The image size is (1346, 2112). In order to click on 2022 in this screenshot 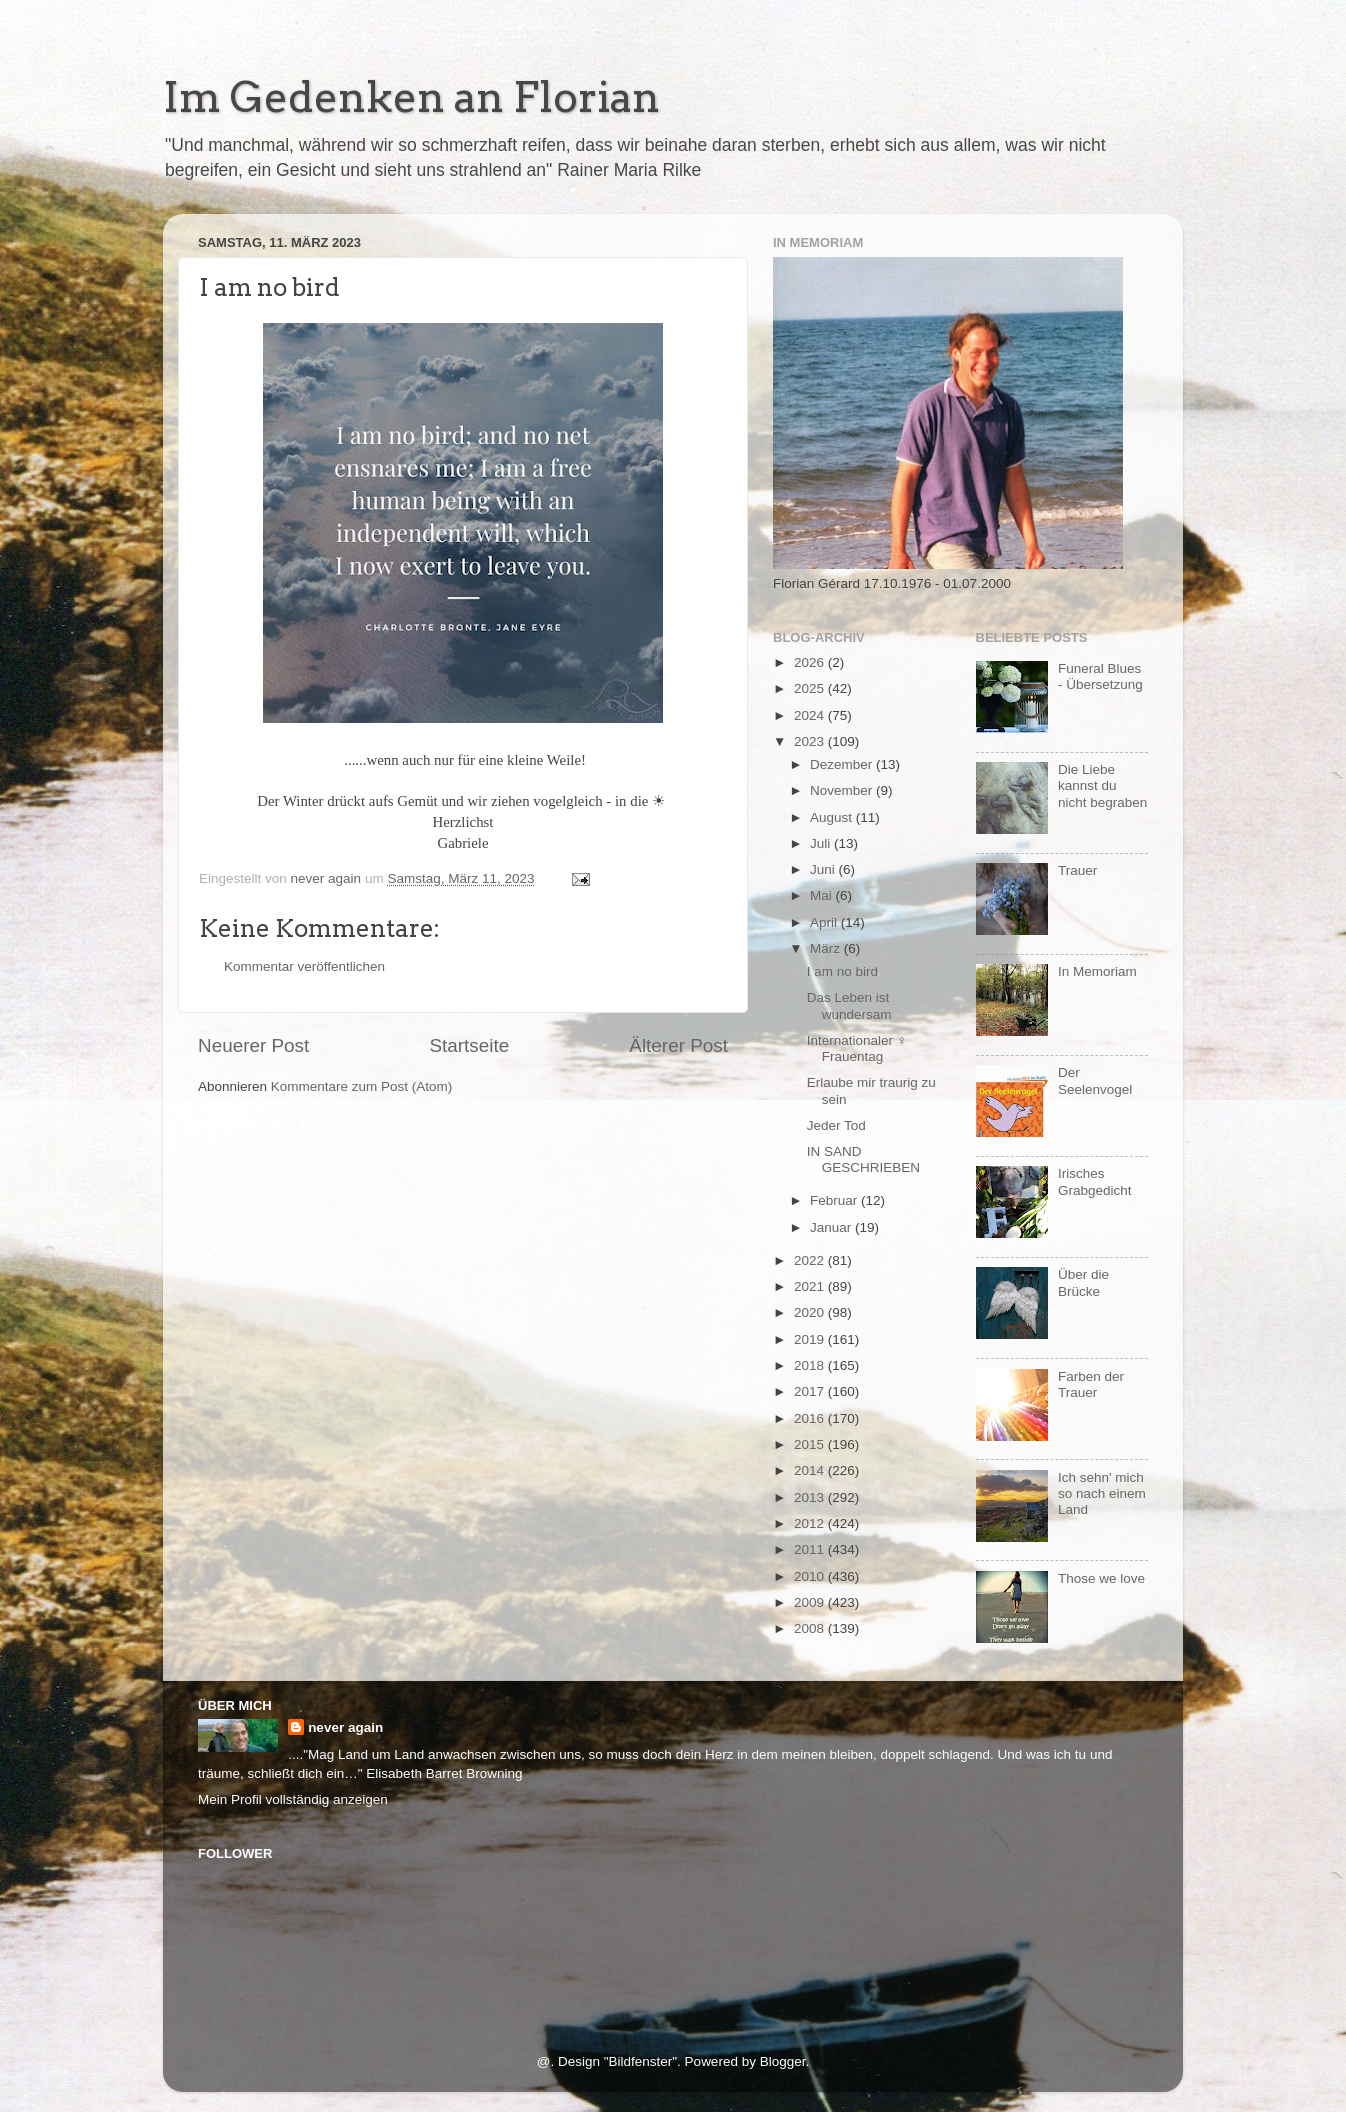, I will do `click(811, 1260)`.